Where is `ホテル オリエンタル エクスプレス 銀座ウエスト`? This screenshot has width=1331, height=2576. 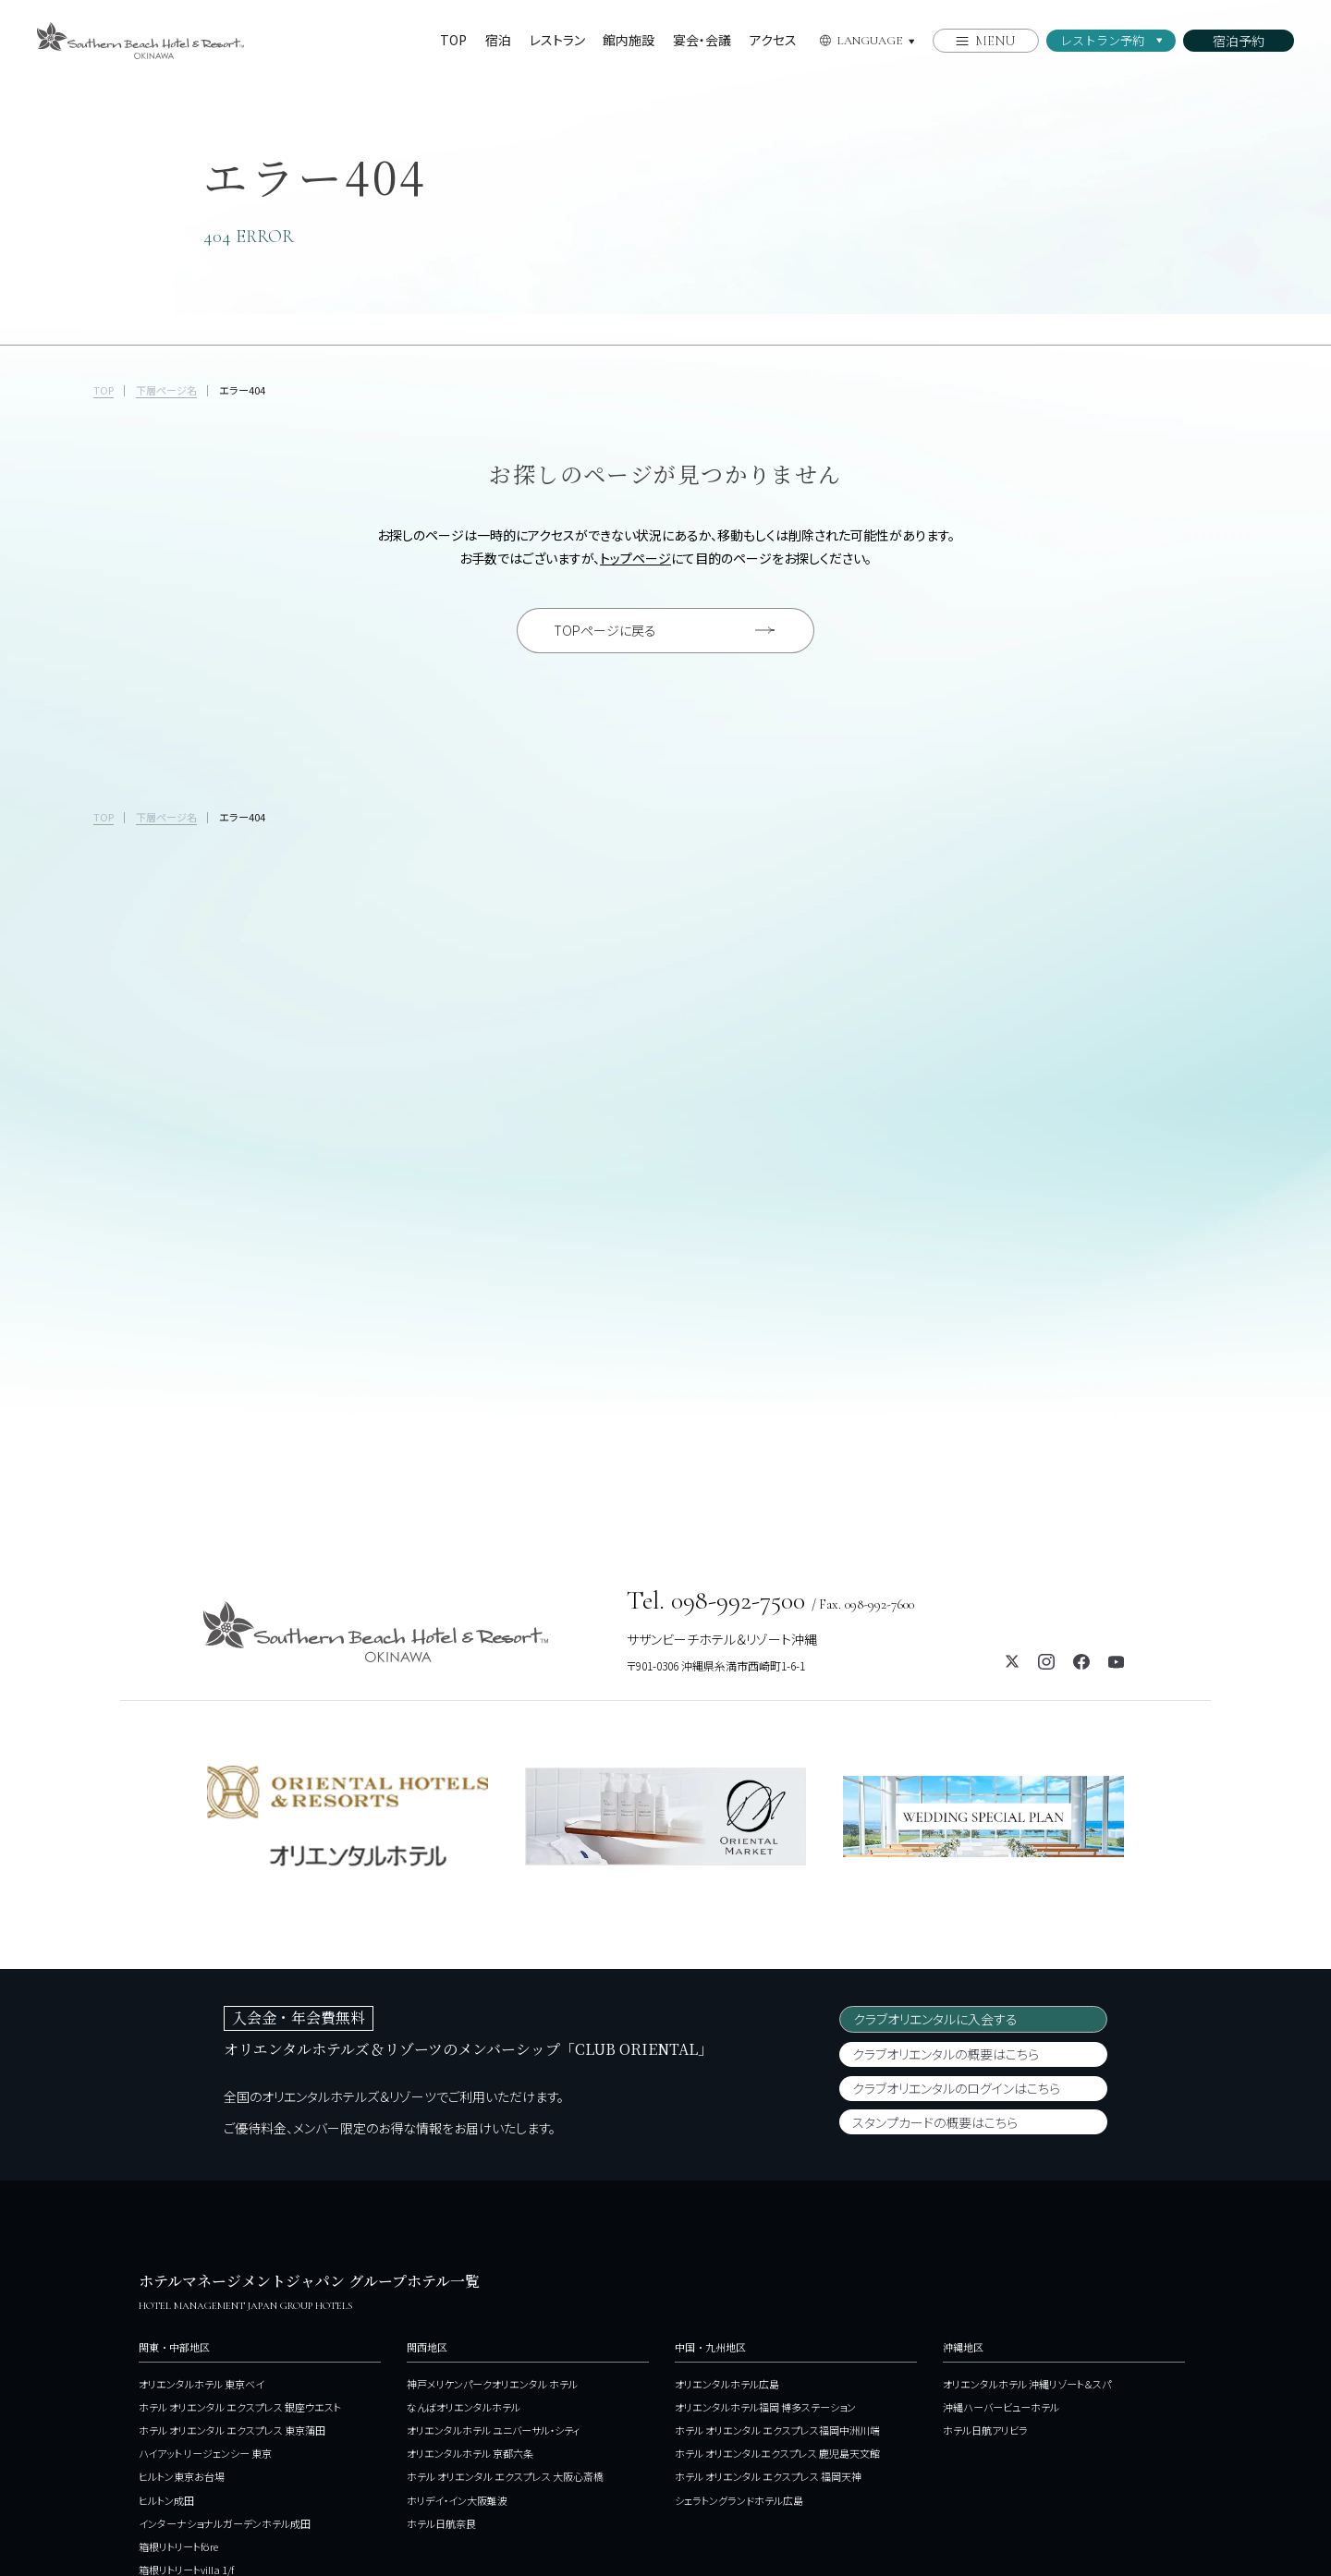
ホテル オリエンタル エクスプレス 銀座ウエスト is located at coordinates (240, 2212).